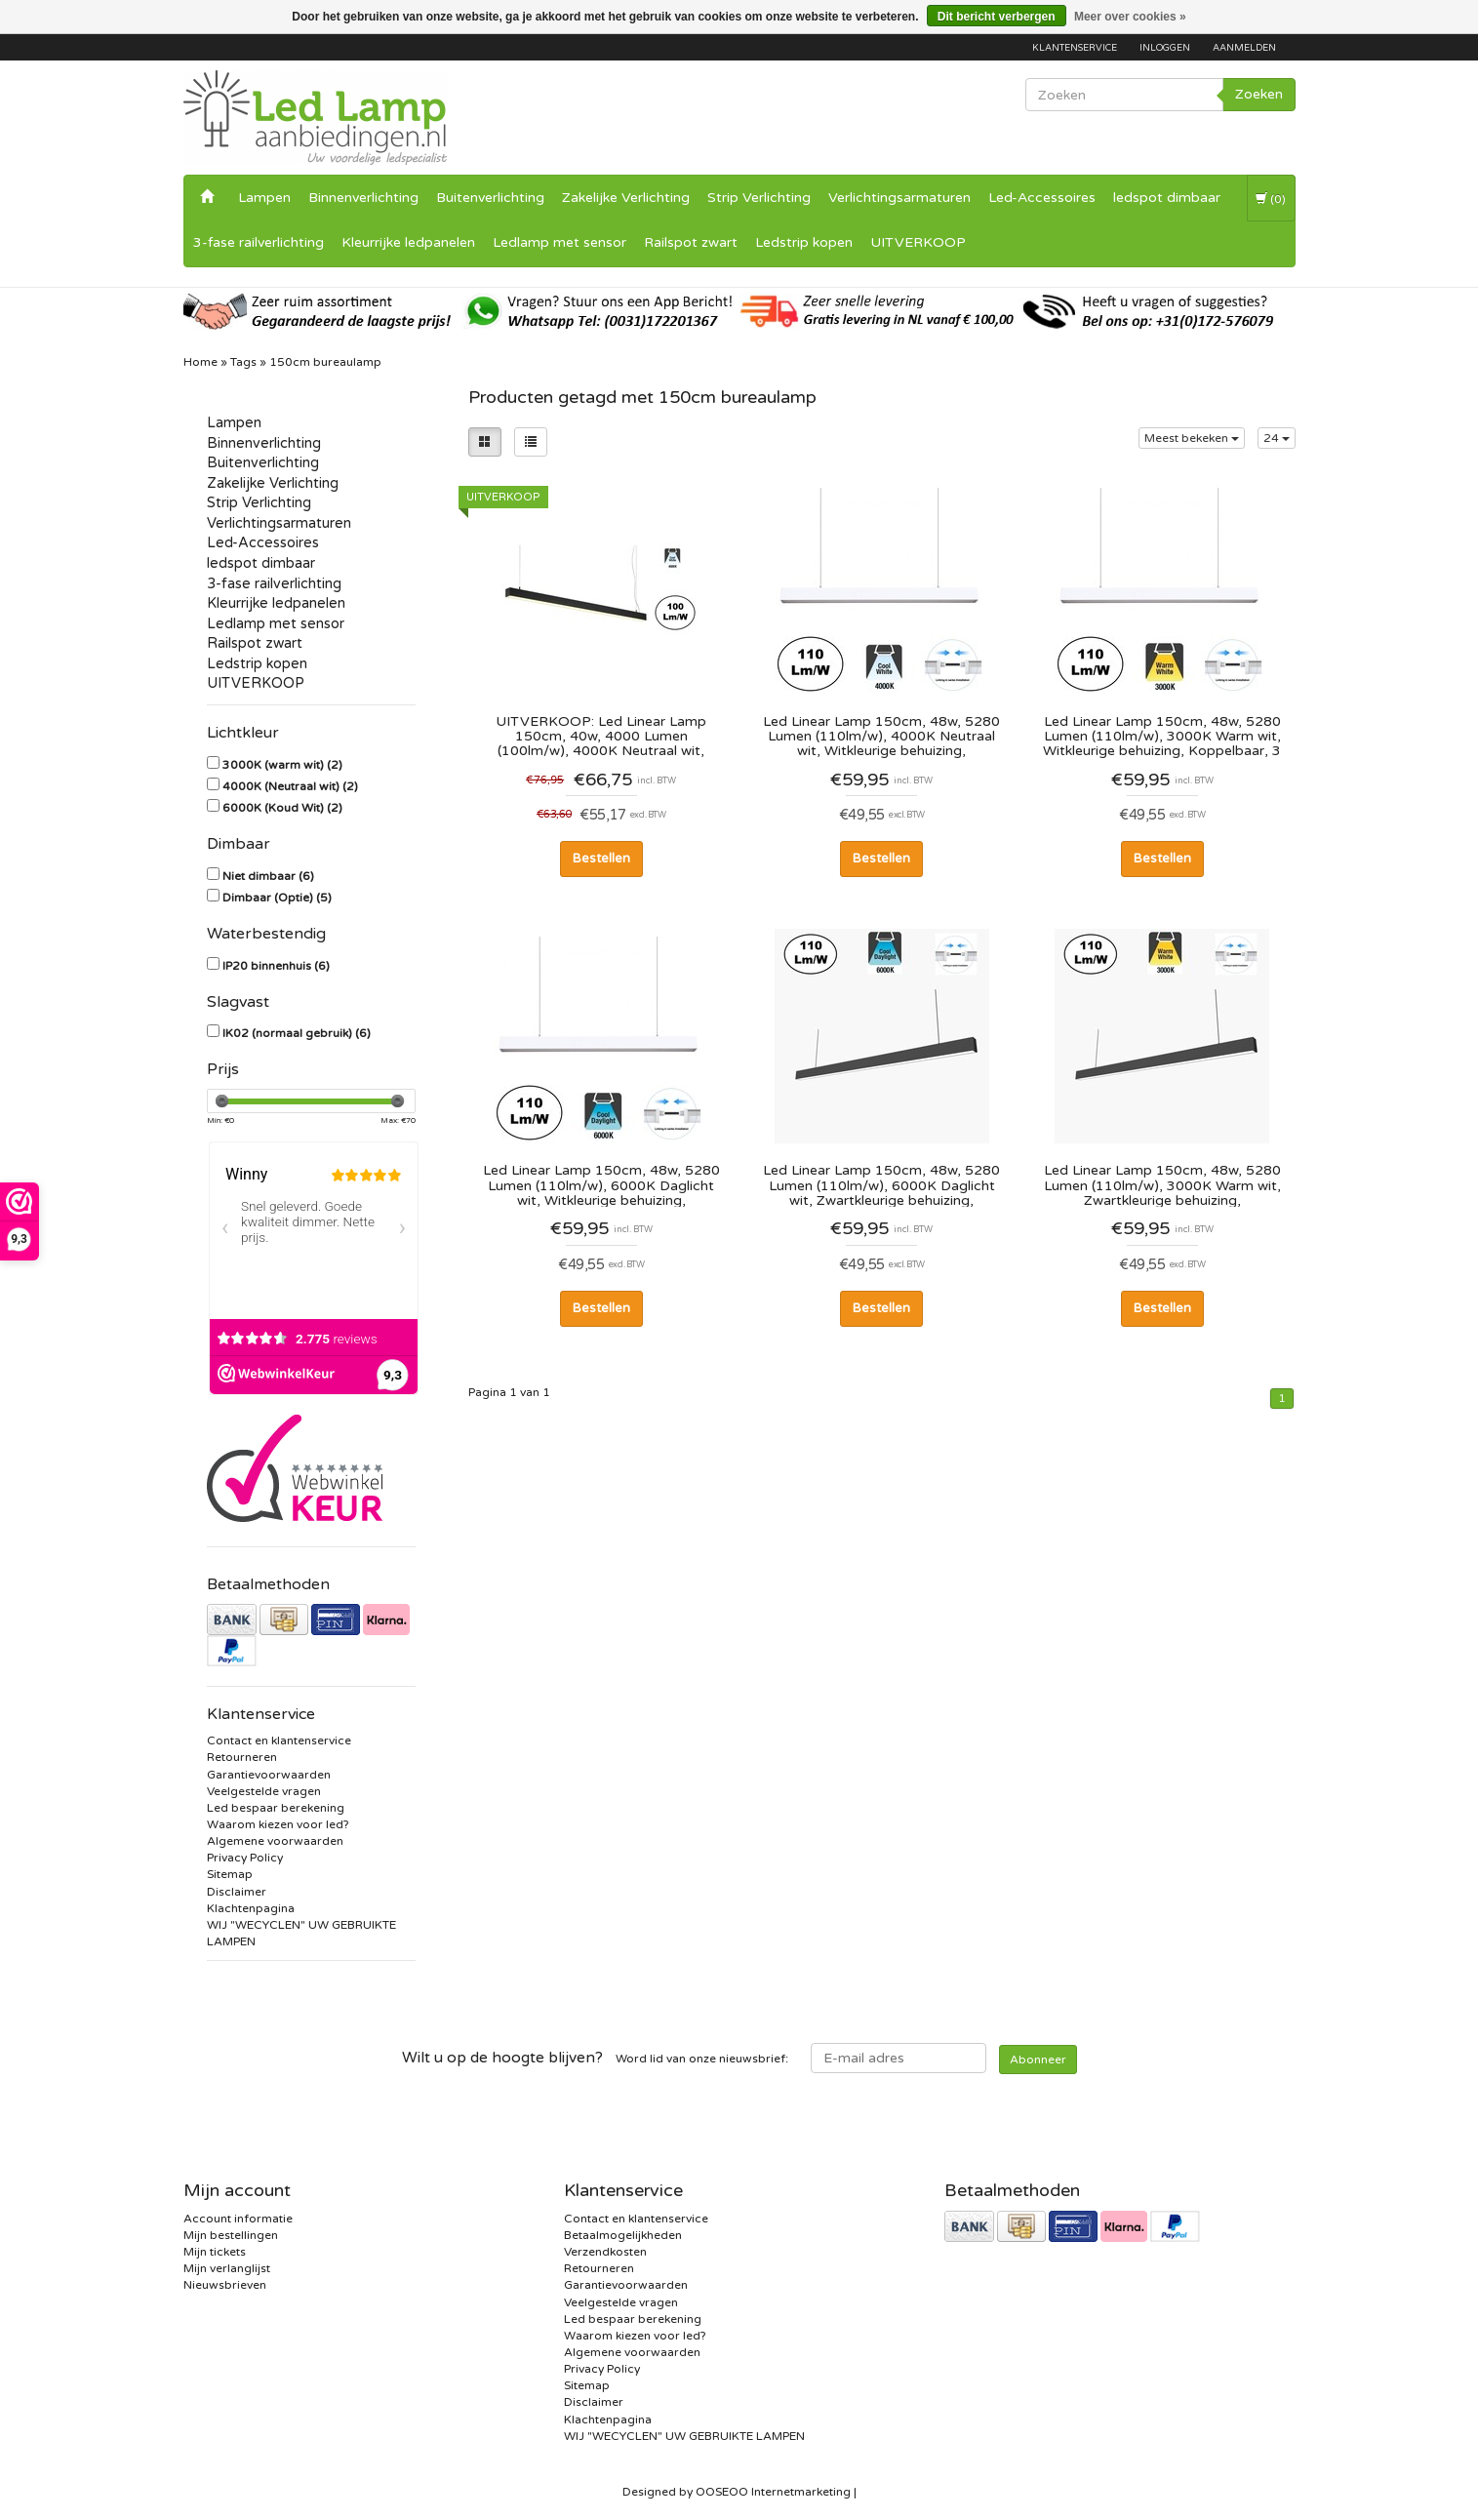  What do you see at coordinates (275, 1841) in the screenshot?
I see `Algemene voorwaarden` at bounding box center [275, 1841].